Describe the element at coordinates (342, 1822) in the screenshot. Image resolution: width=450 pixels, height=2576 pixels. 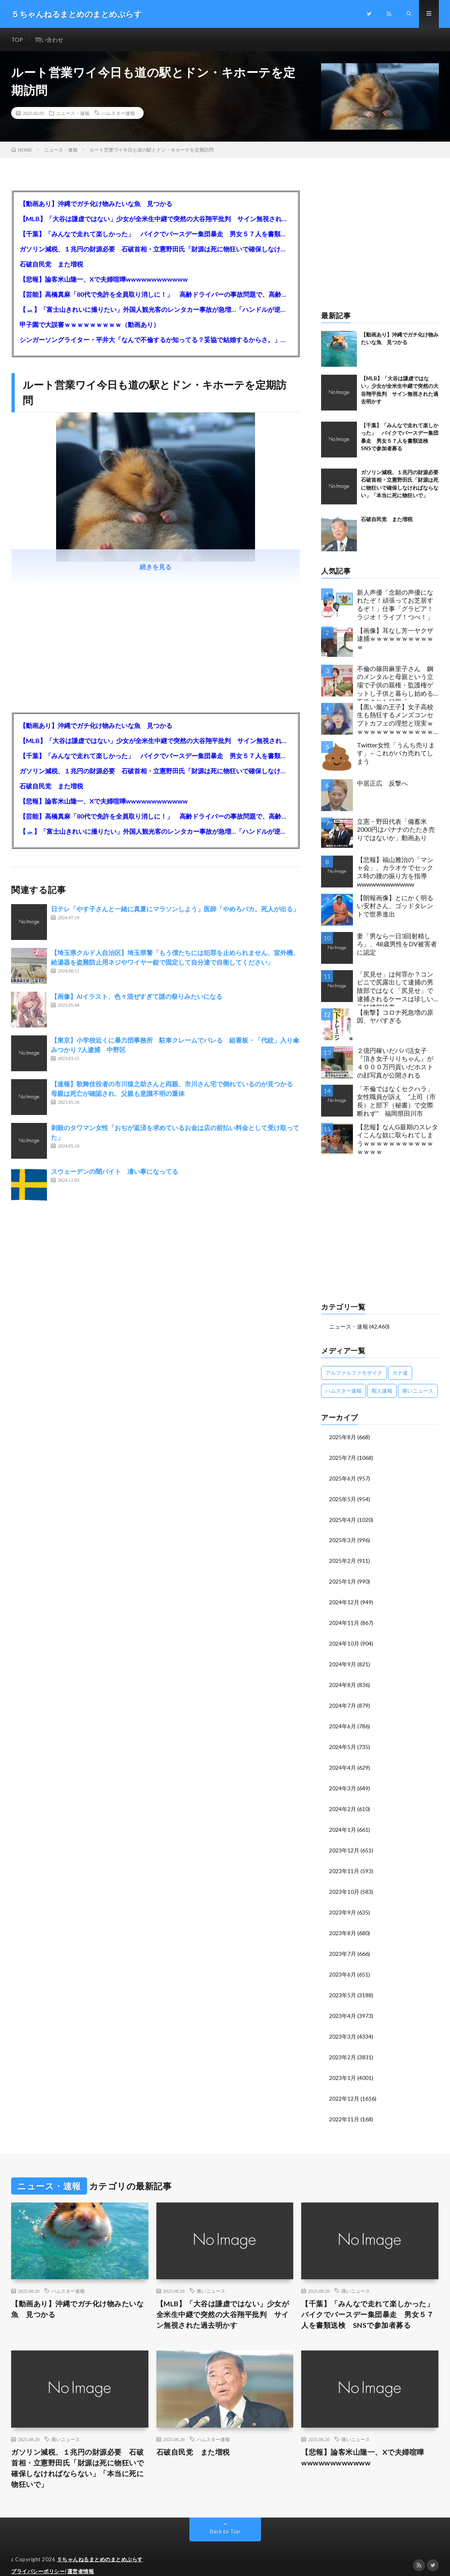
I see `2024年1月` at that location.